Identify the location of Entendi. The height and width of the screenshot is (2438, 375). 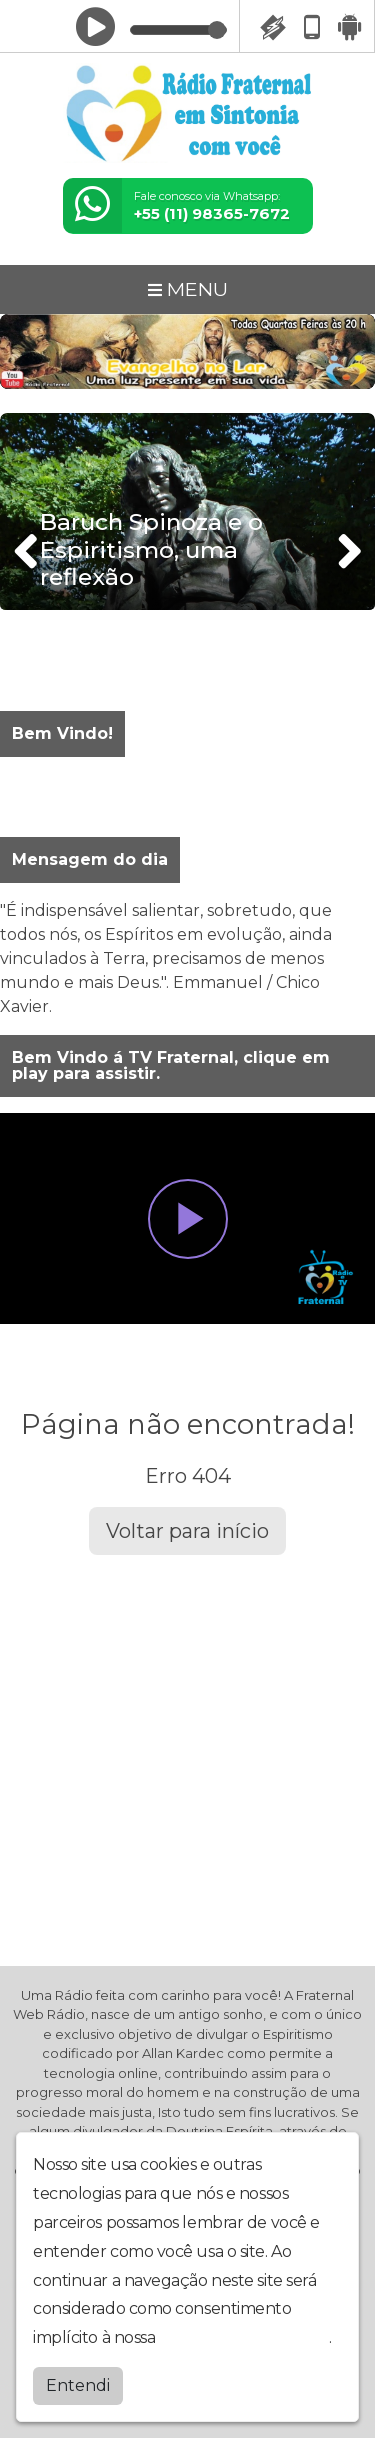
(78, 2385).